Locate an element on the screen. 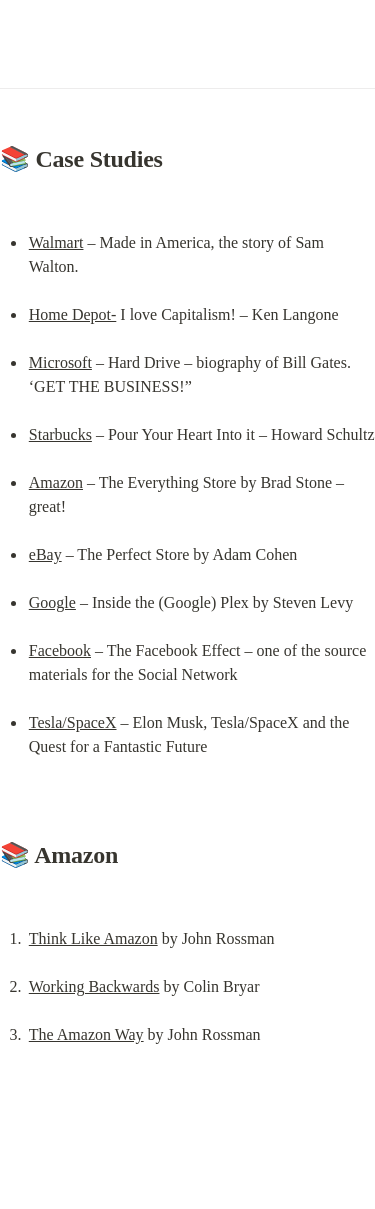 The height and width of the screenshot is (1209, 375). Facebook is located at coordinates (60, 650).